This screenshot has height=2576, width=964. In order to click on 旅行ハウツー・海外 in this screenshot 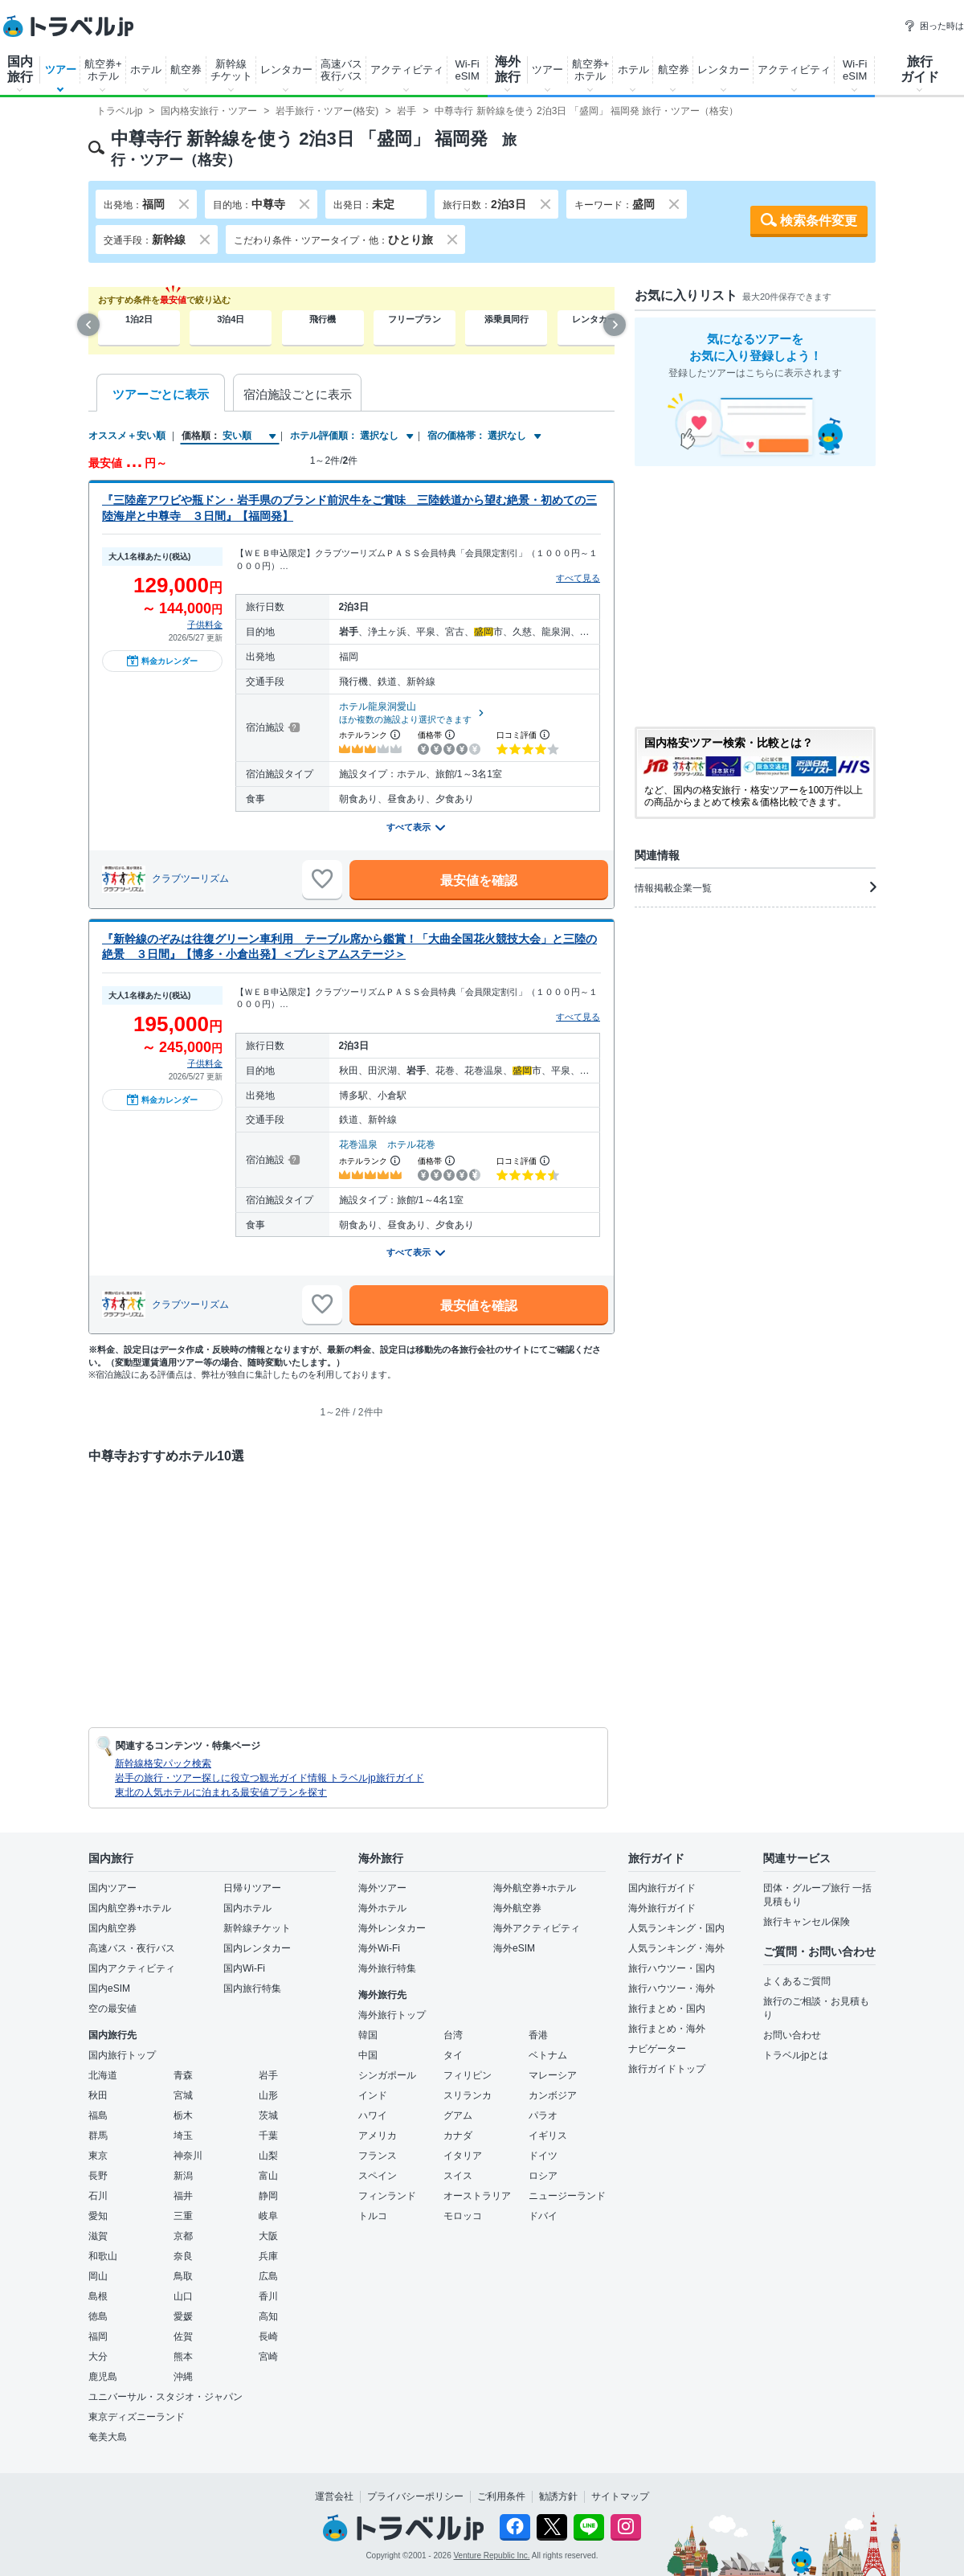, I will do `click(671, 1988)`.